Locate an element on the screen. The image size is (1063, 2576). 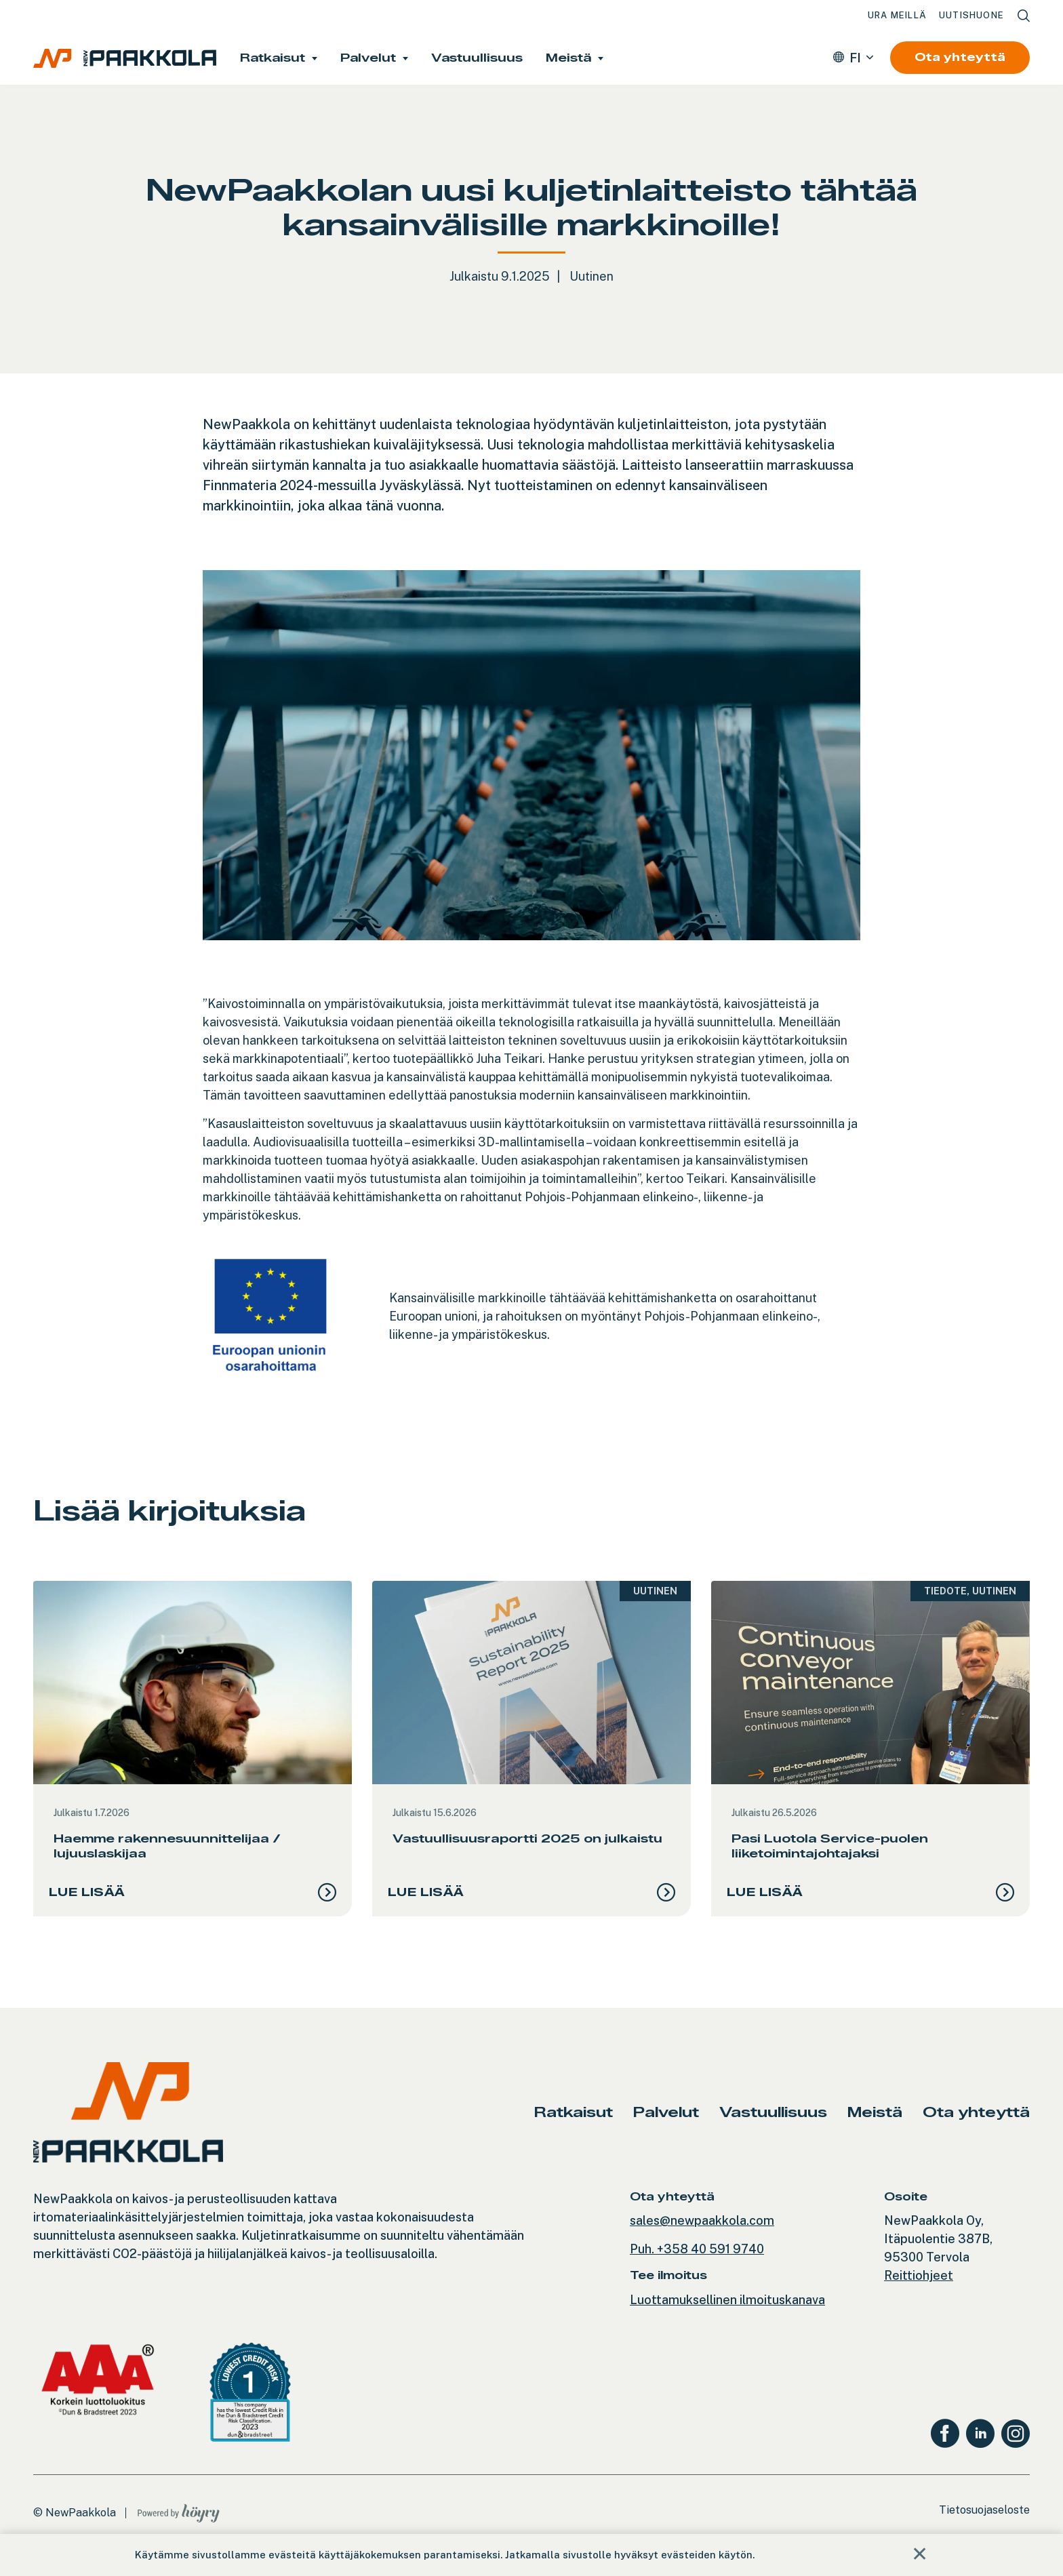
Tietosuojaseloste is located at coordinates (984, 2520).